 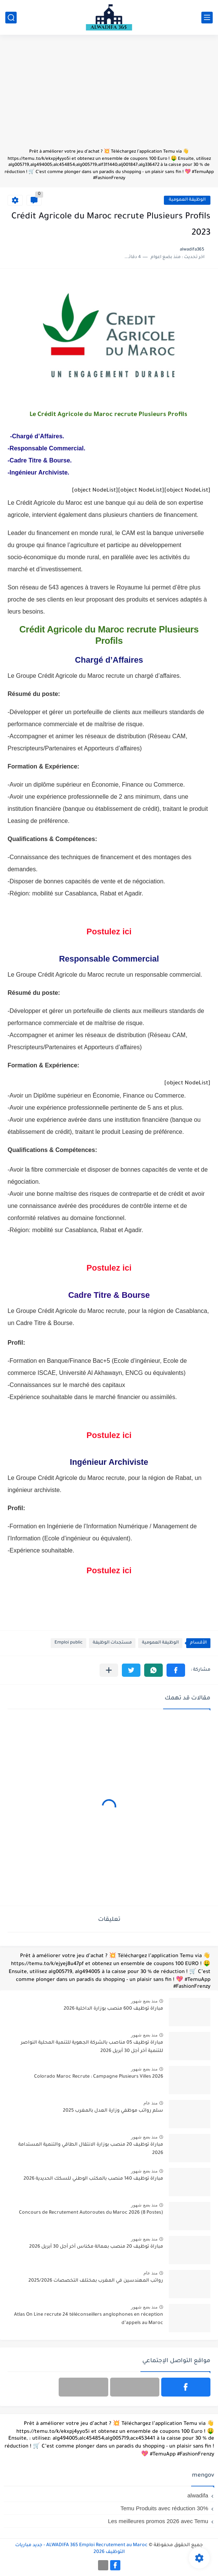 I want to click on Emploi public, so click(x=68, y=1643).